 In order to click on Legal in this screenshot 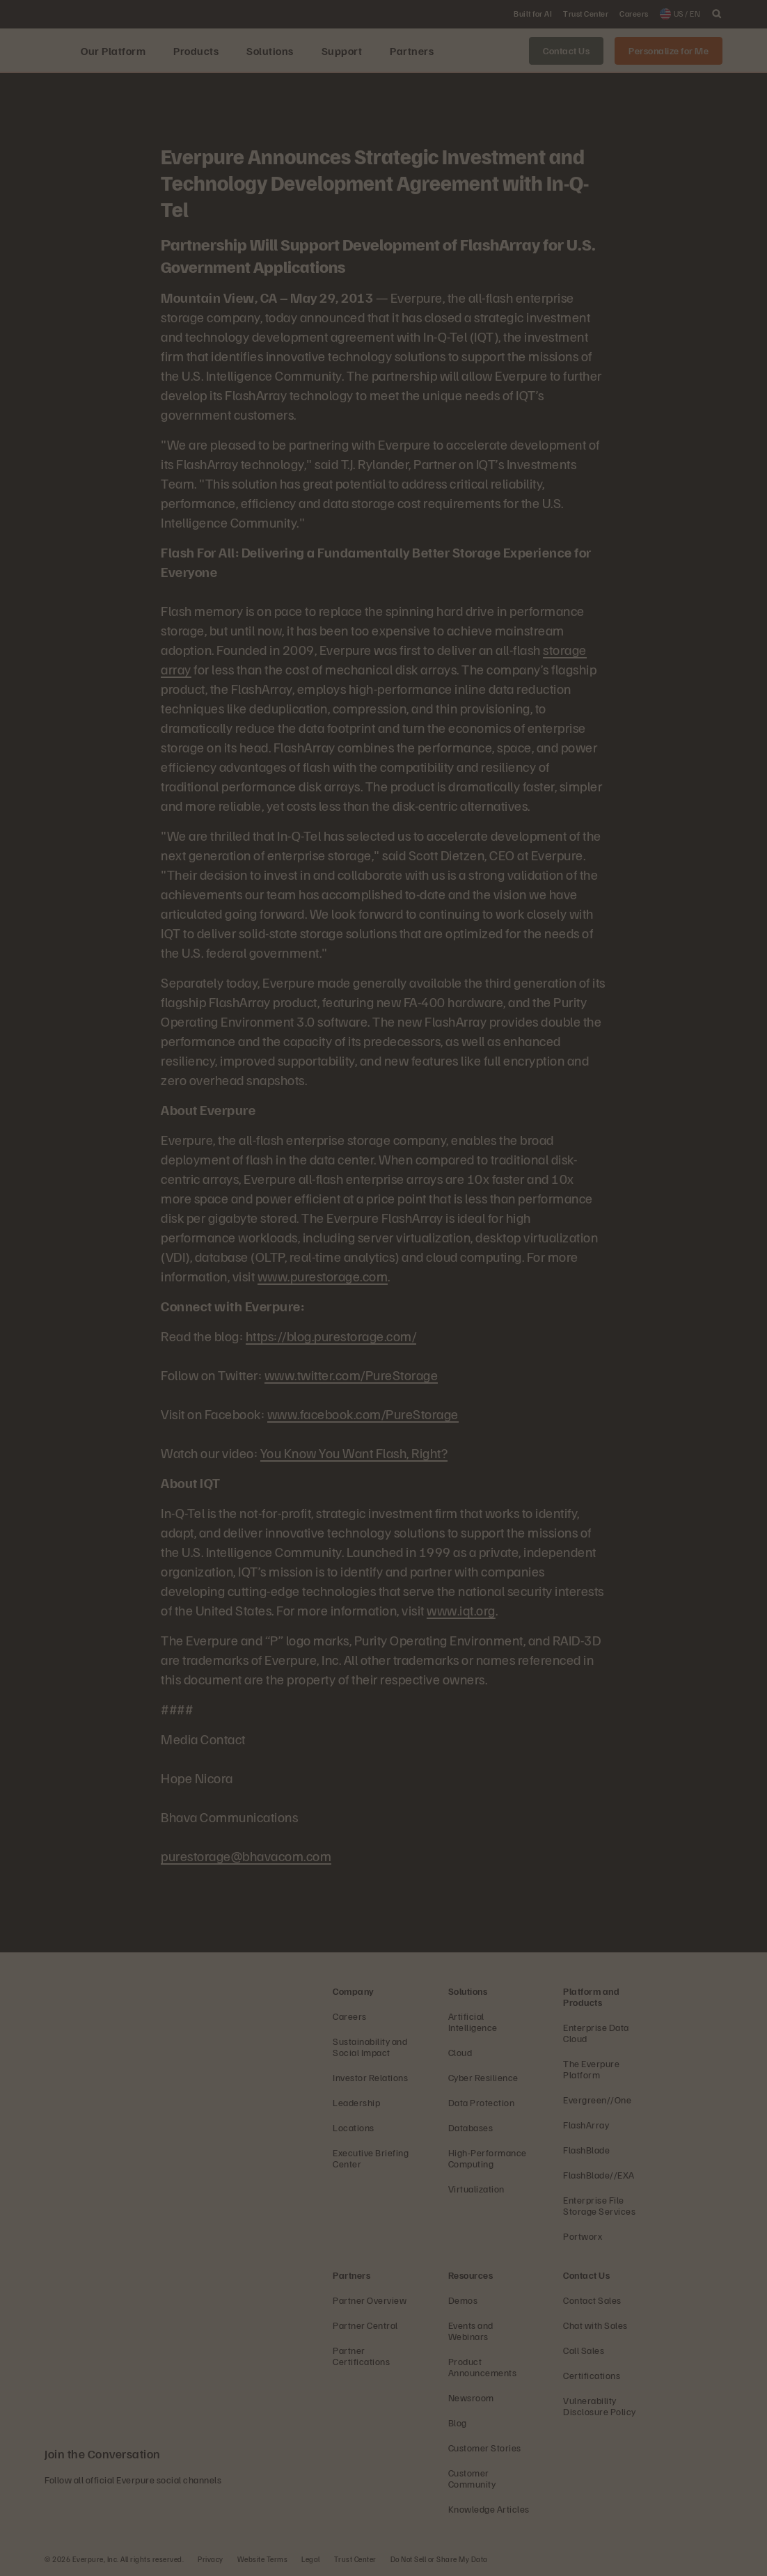, I will do `click(310, 2558)`.